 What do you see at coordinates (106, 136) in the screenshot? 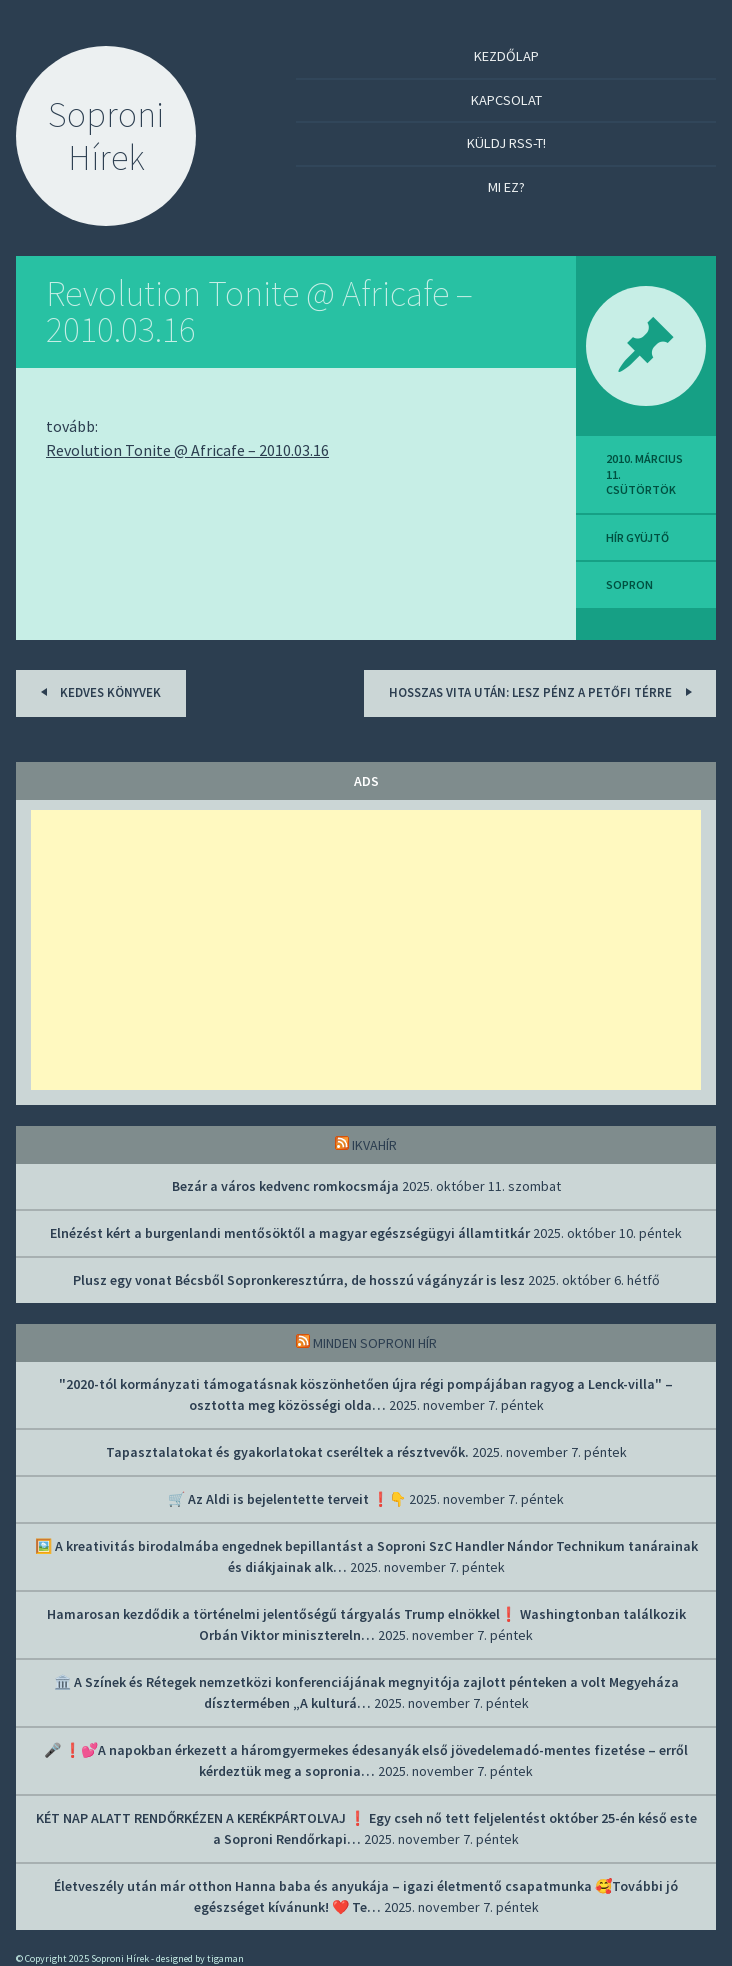
I see `Soproni Hírek` at bounding box center [106, 136].